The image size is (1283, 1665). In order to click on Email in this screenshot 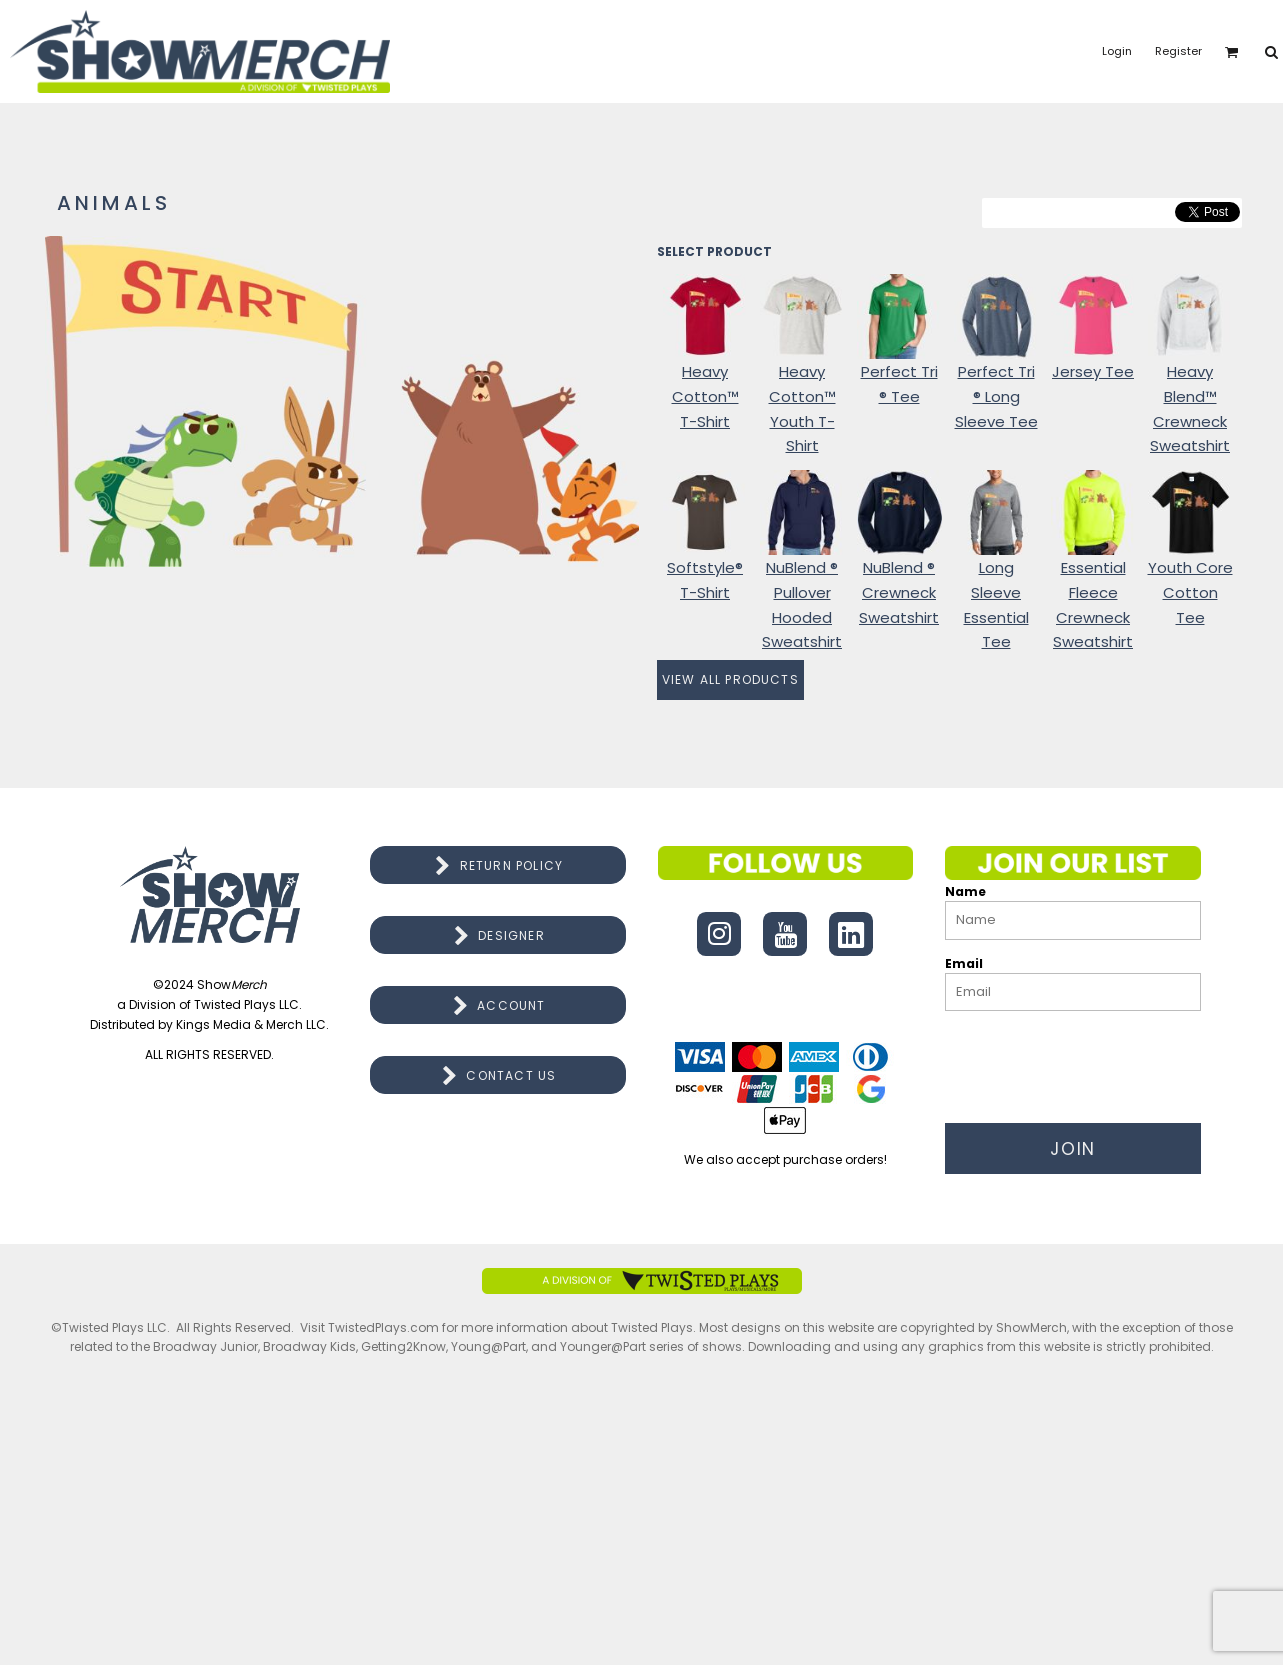, I will do `click(964, 963)`.